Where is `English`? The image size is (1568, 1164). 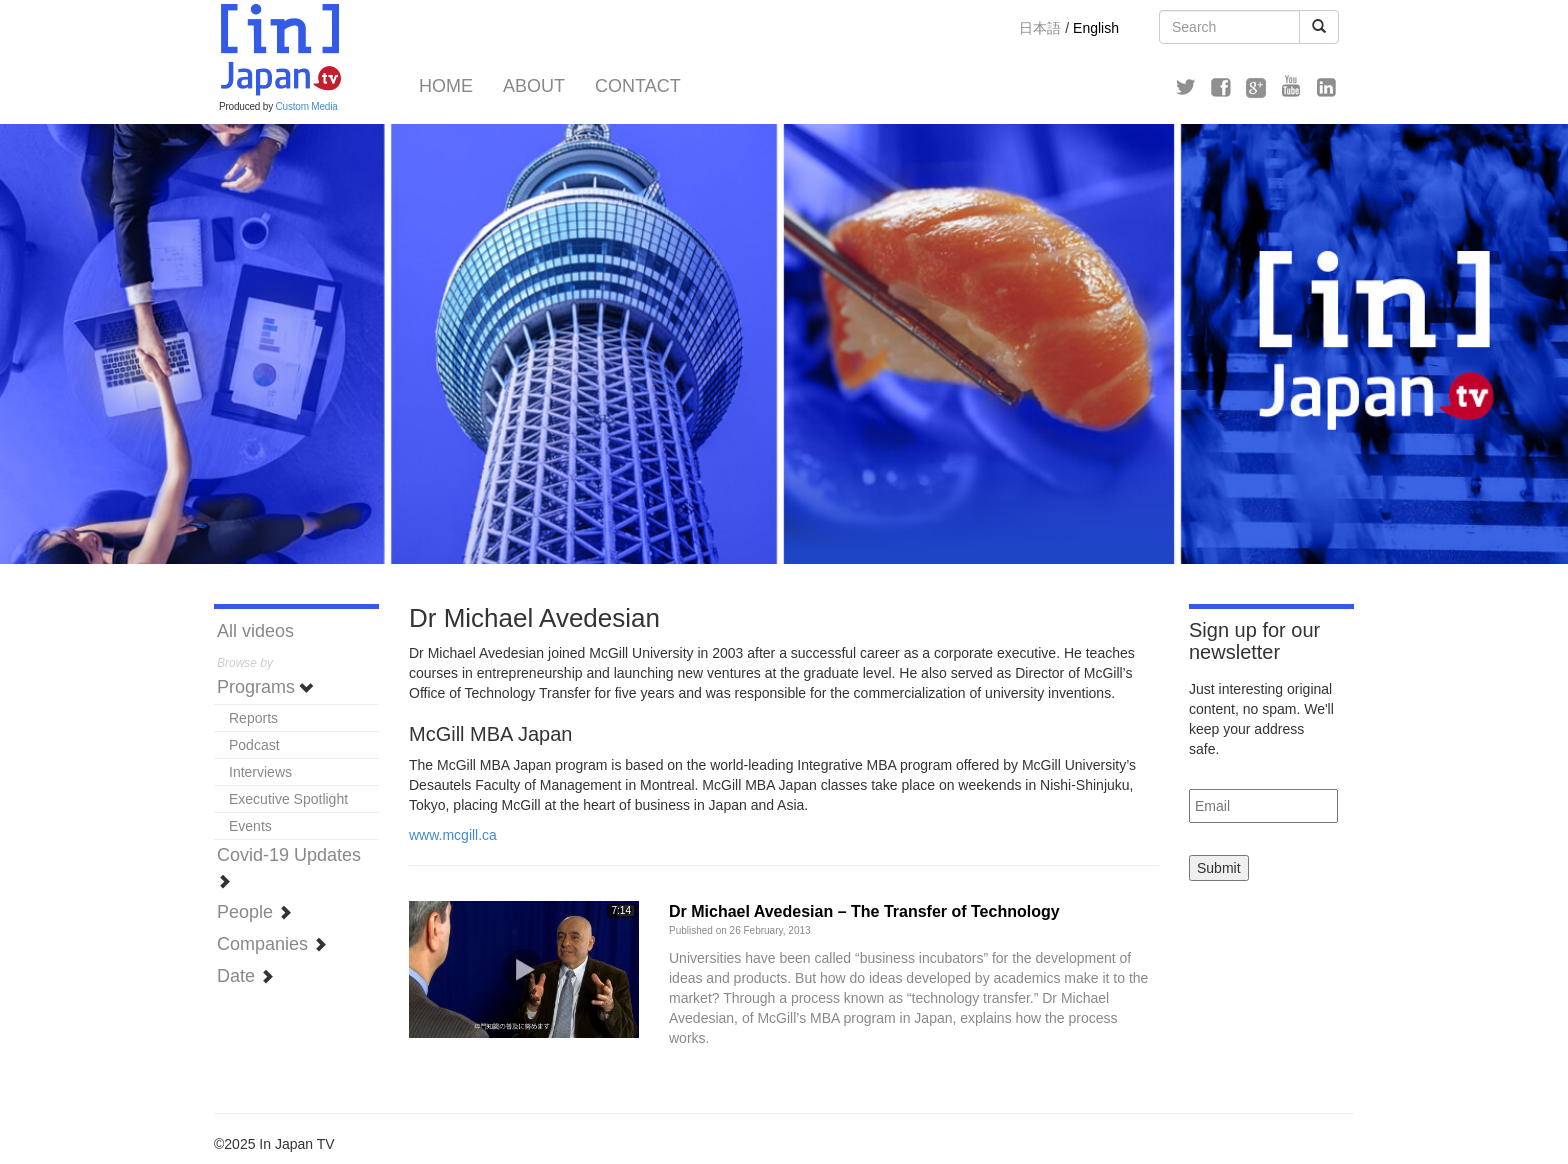 English is located at coordinates (1096, 28).